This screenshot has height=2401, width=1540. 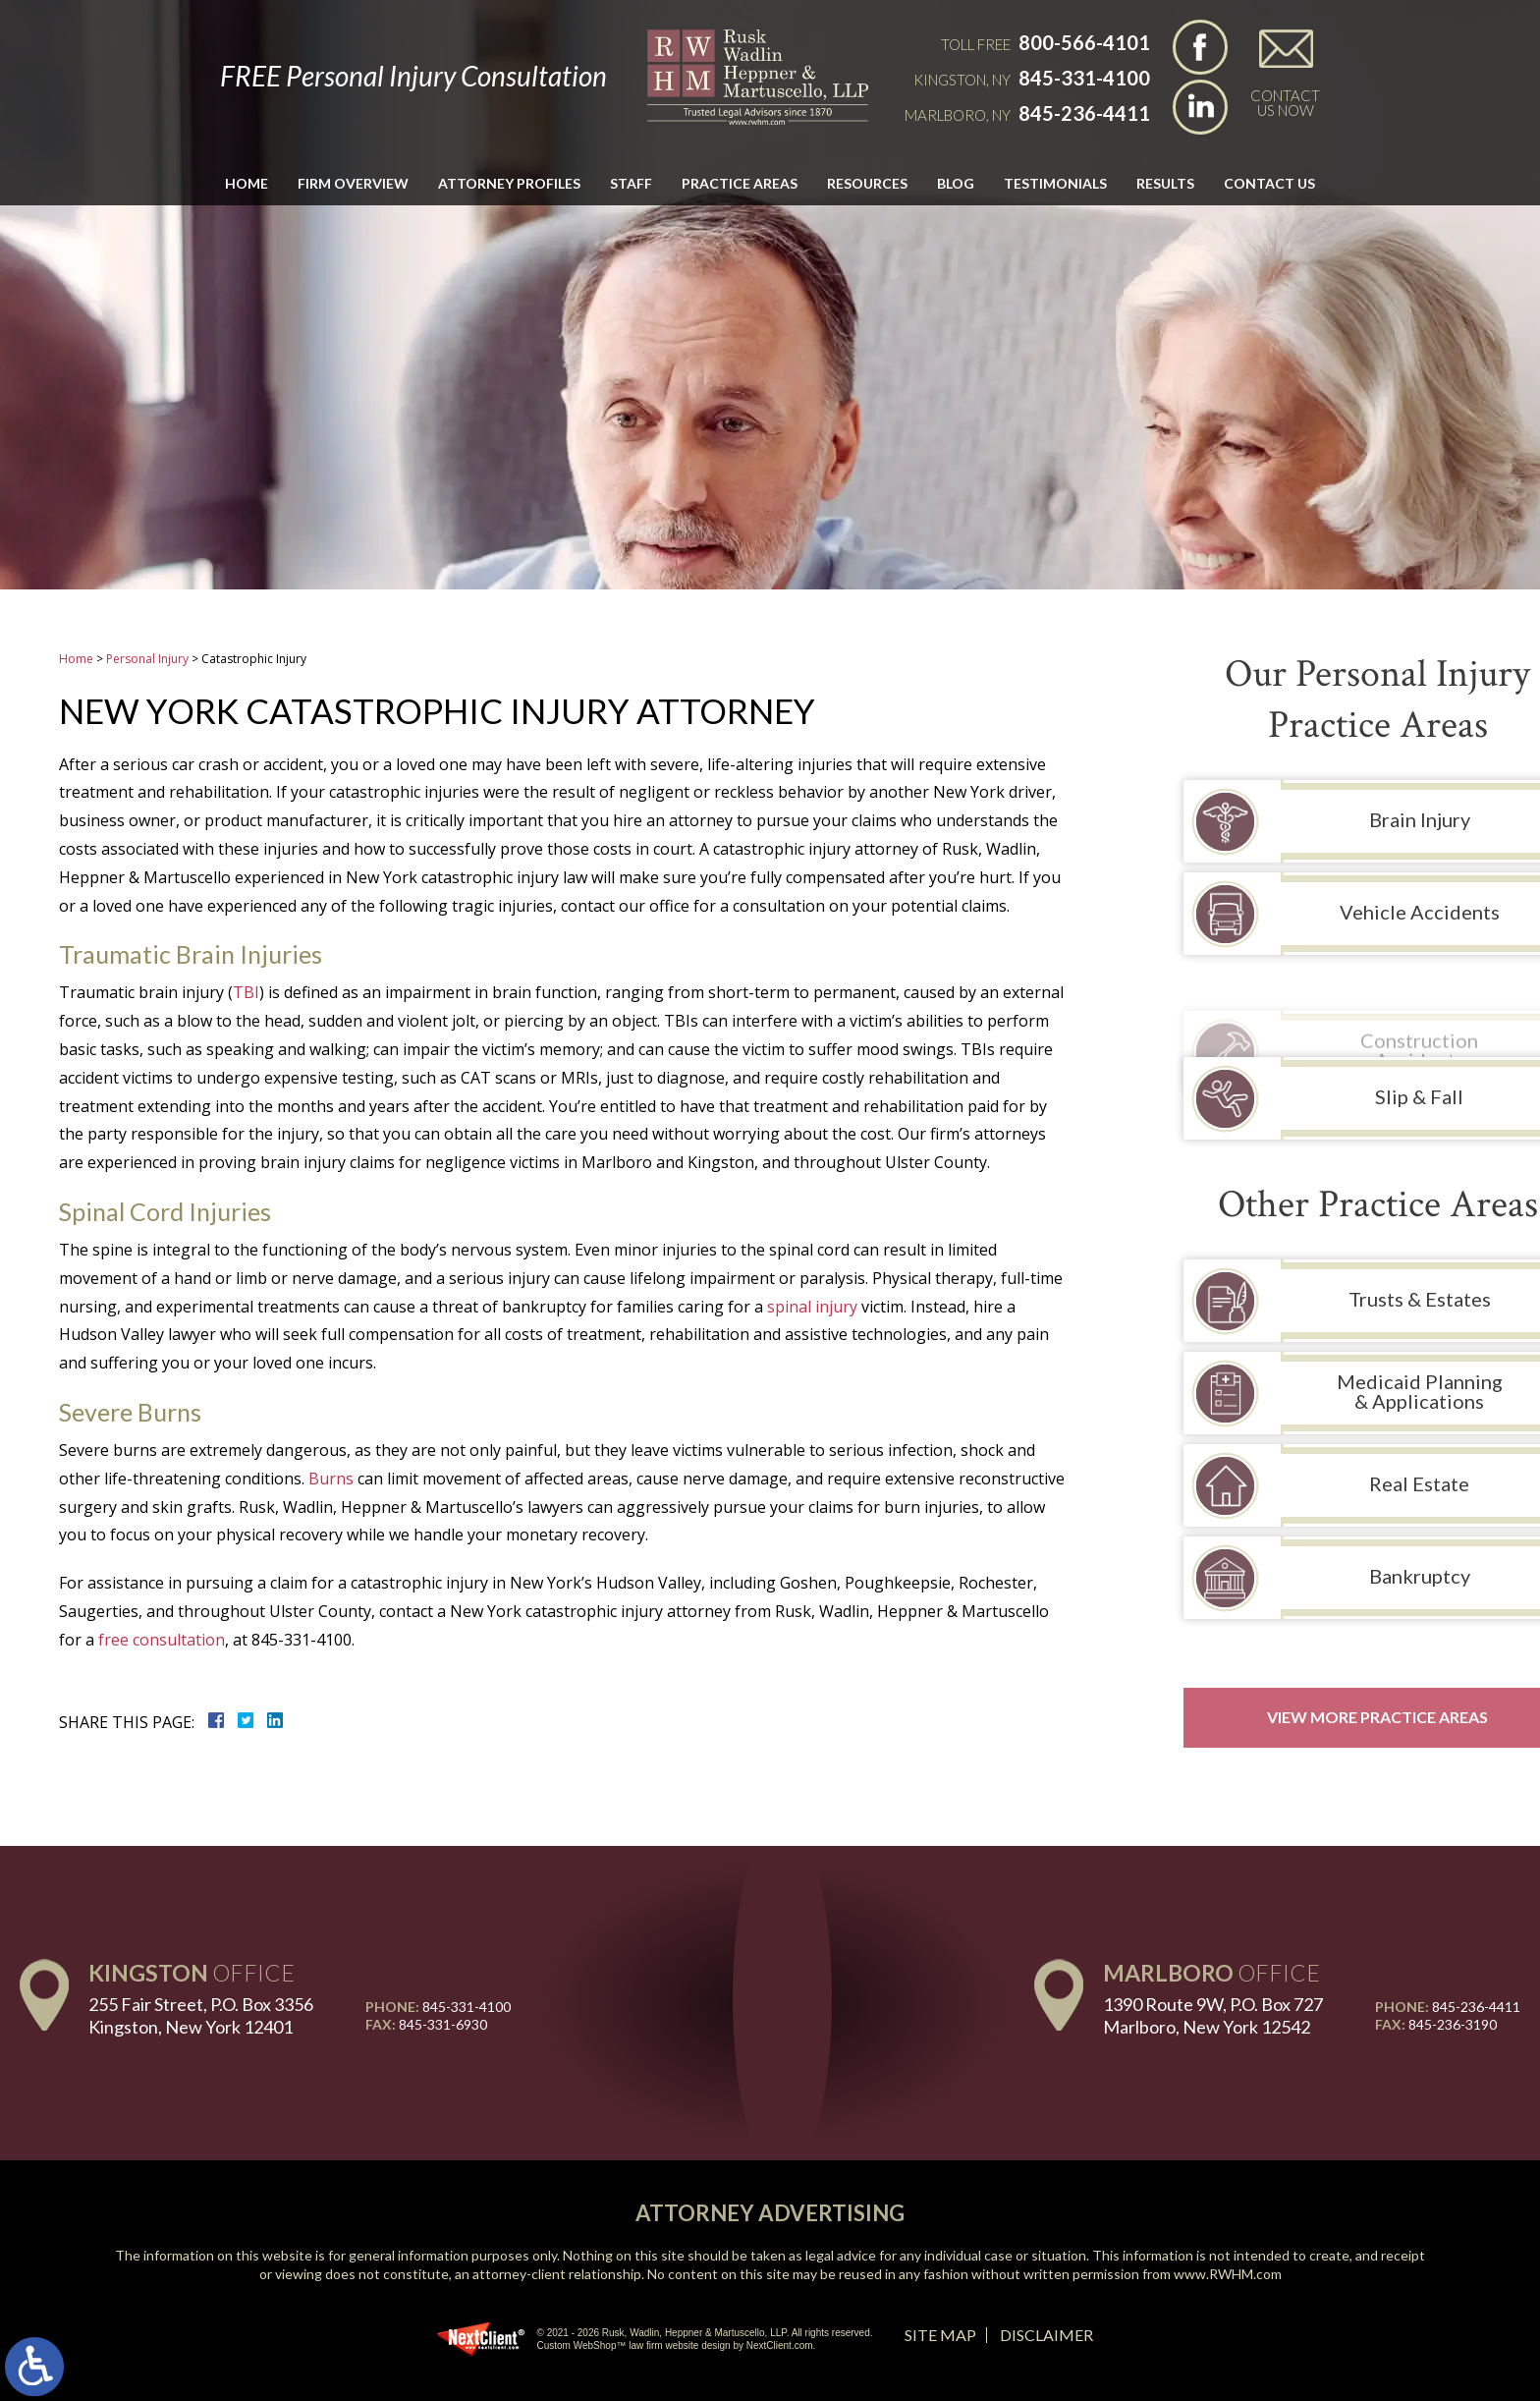 I want to click on spinal injury, so click(x=812, y=1306).